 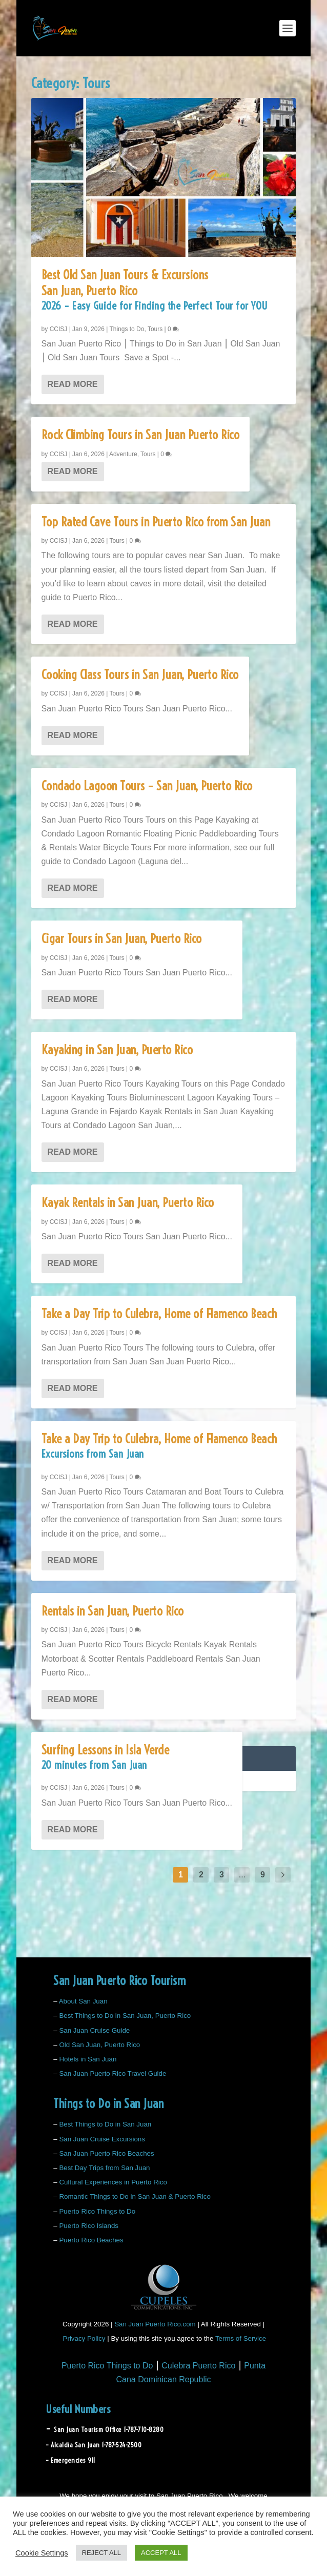 What do you see at coordinates (113, 1611) in the screenshot?
I see `Rentals in San Juan, Puerto Rico` at bounding box center [113, 1611].